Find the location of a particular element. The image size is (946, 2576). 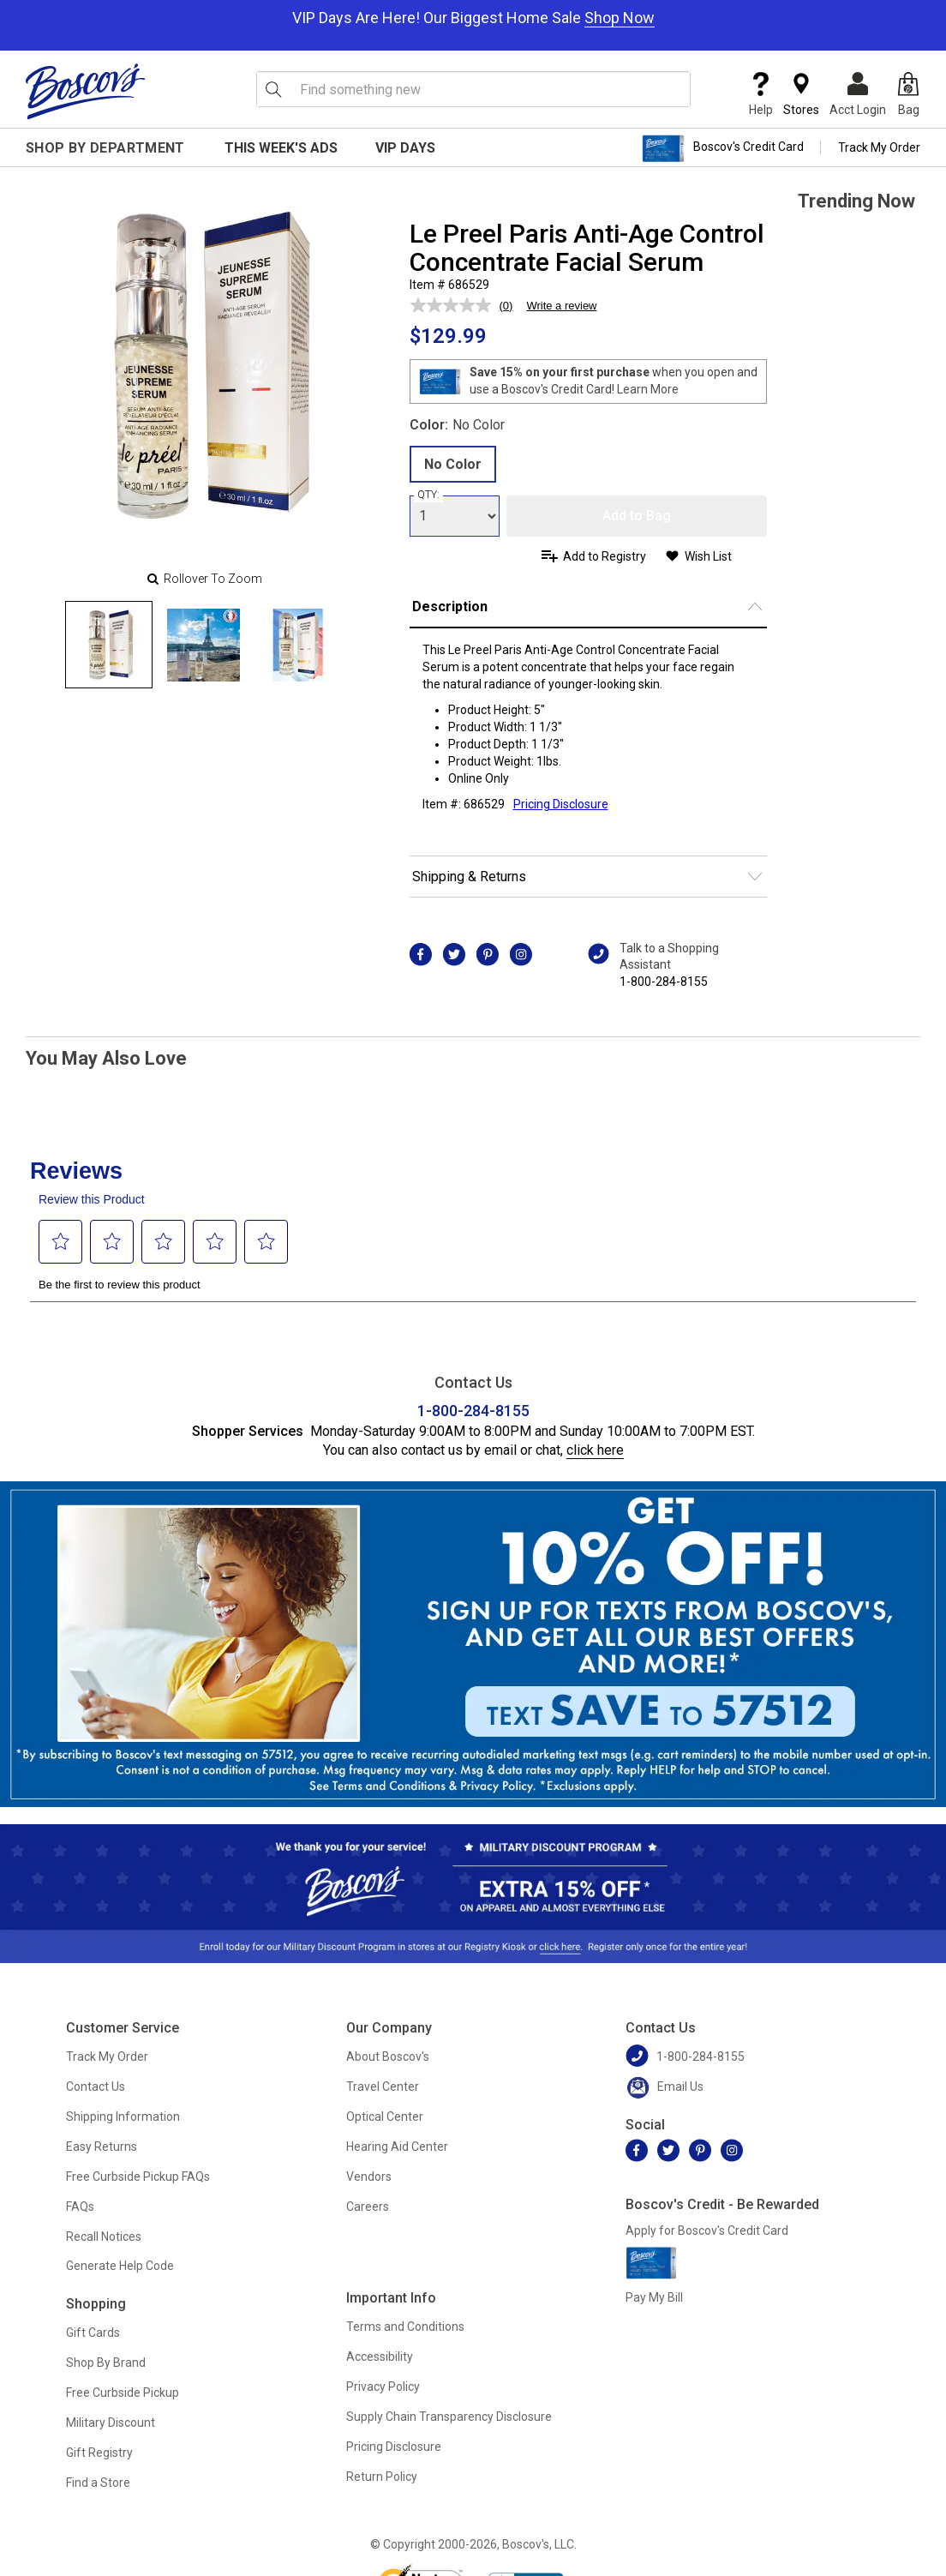

Free Curbside Pickup FAQs is located at coordinates (138, 2176).